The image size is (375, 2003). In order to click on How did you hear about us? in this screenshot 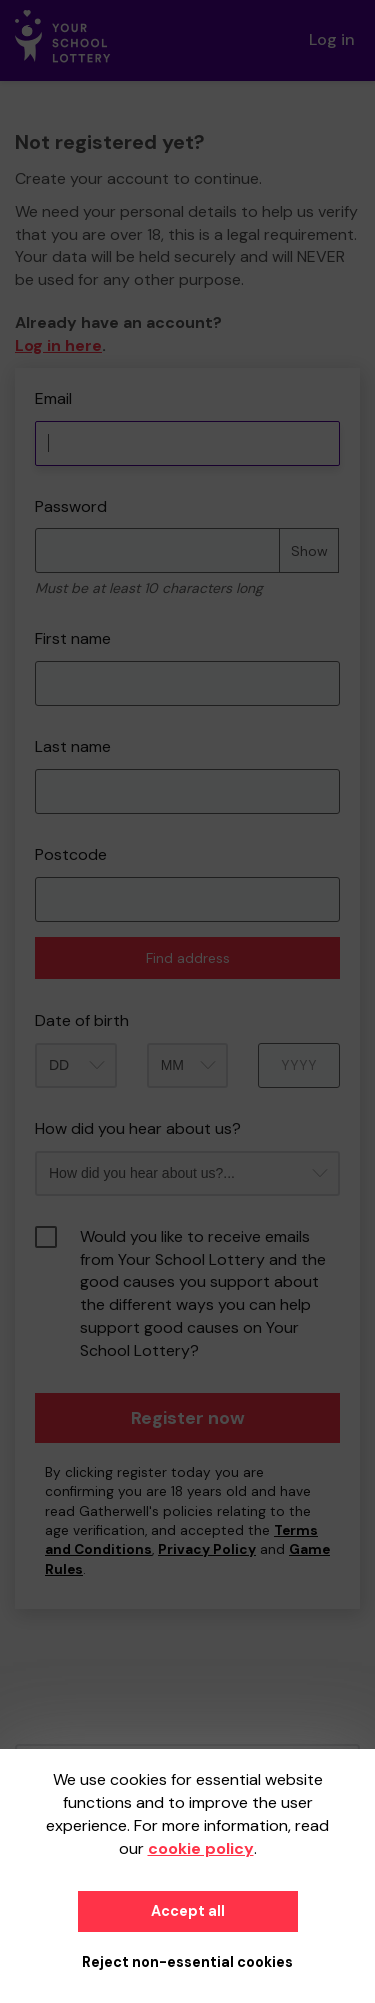, I will do `click(138, 1128)`.